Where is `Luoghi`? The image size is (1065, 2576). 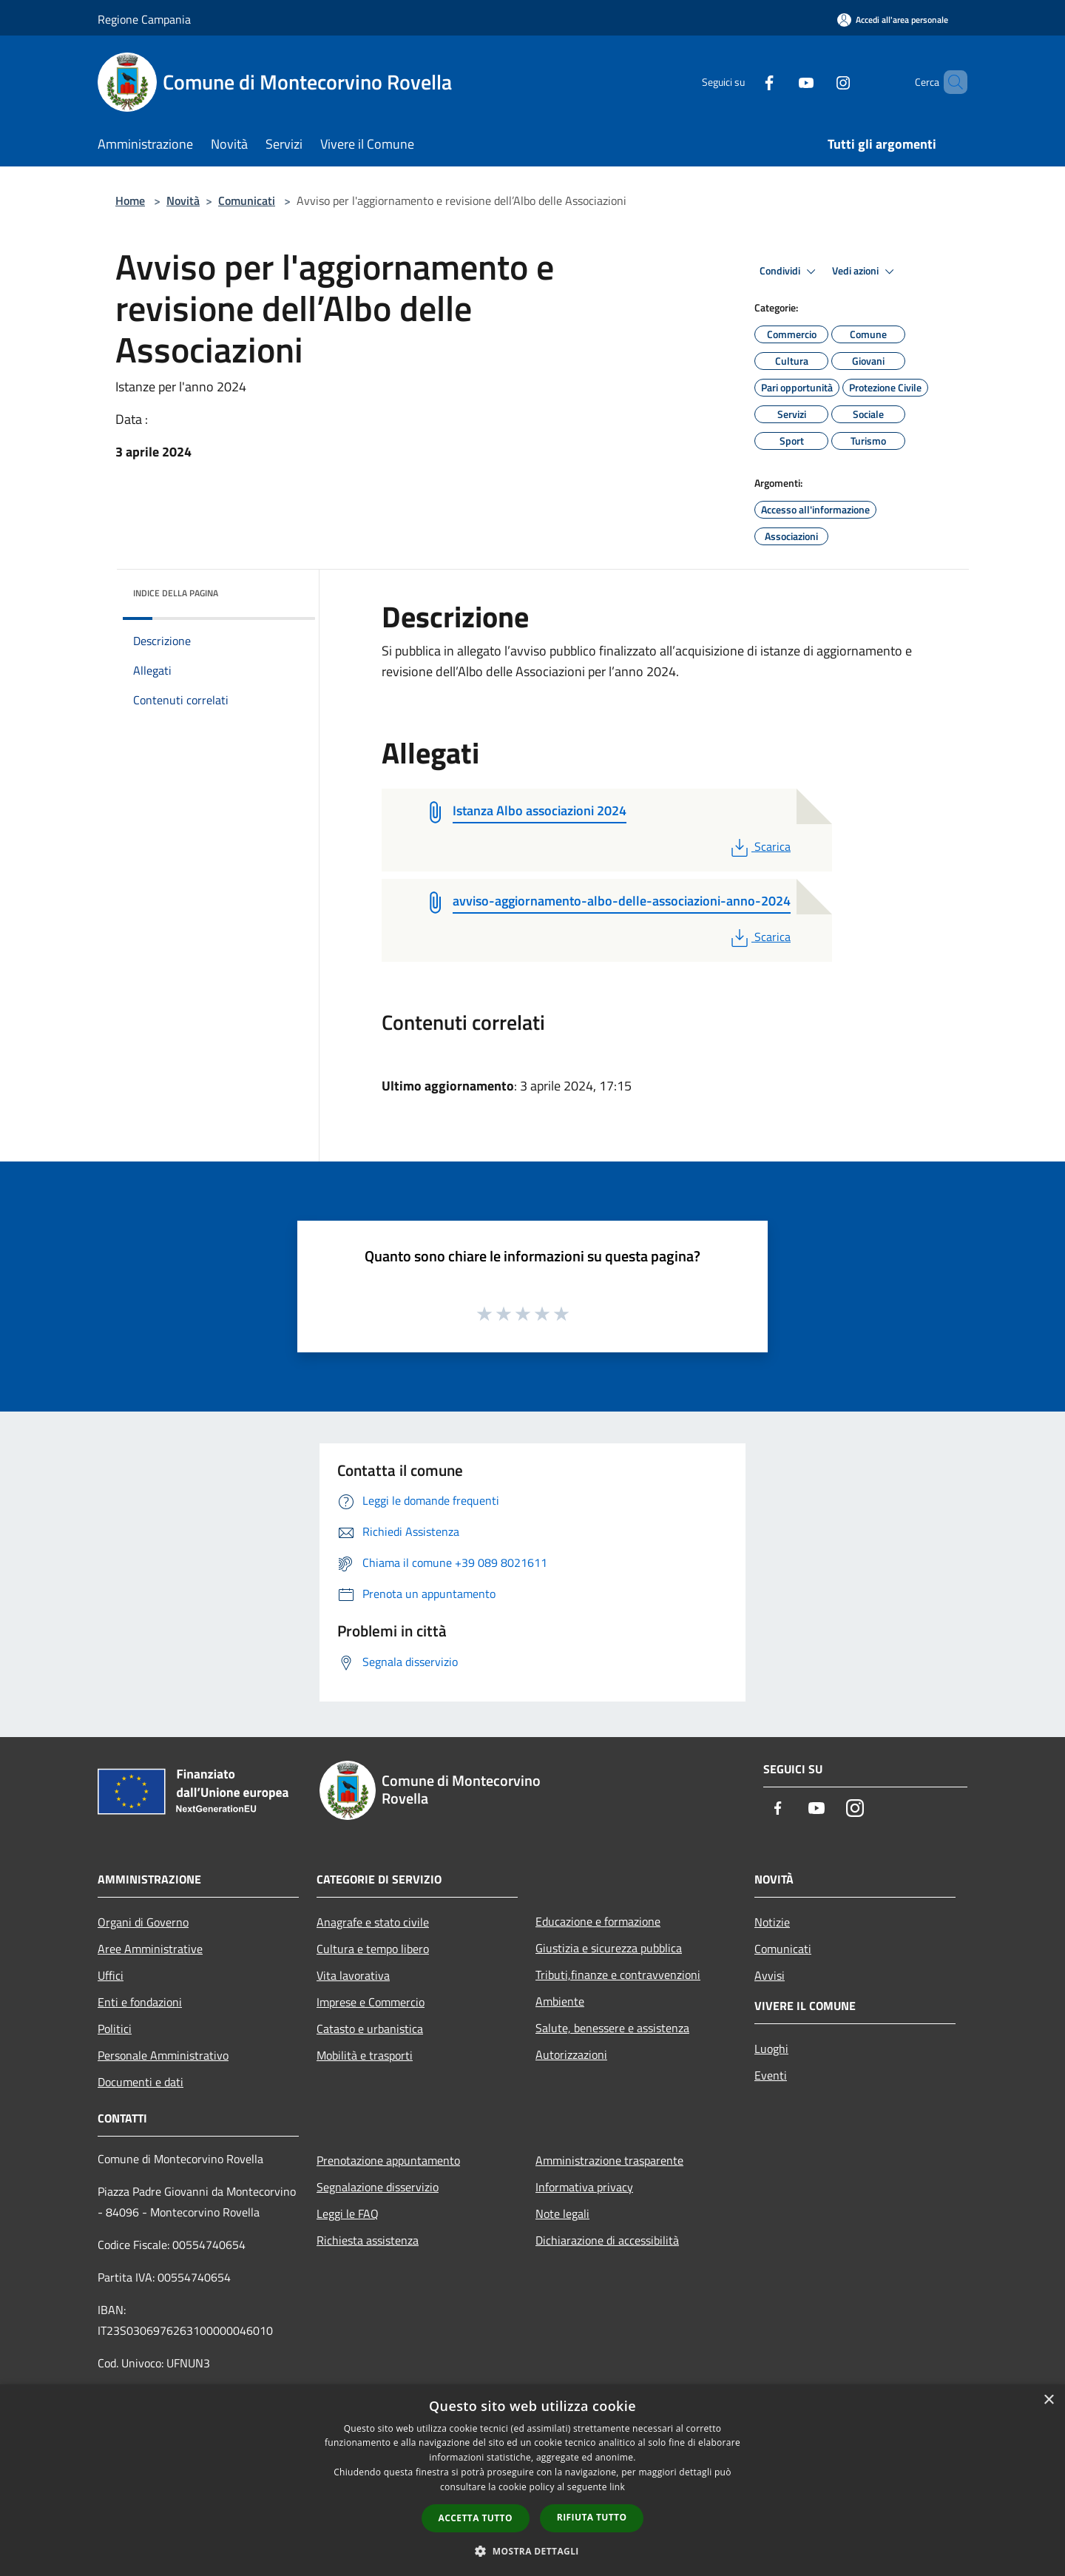 Luoghi is located at coordinates (771, 2048).